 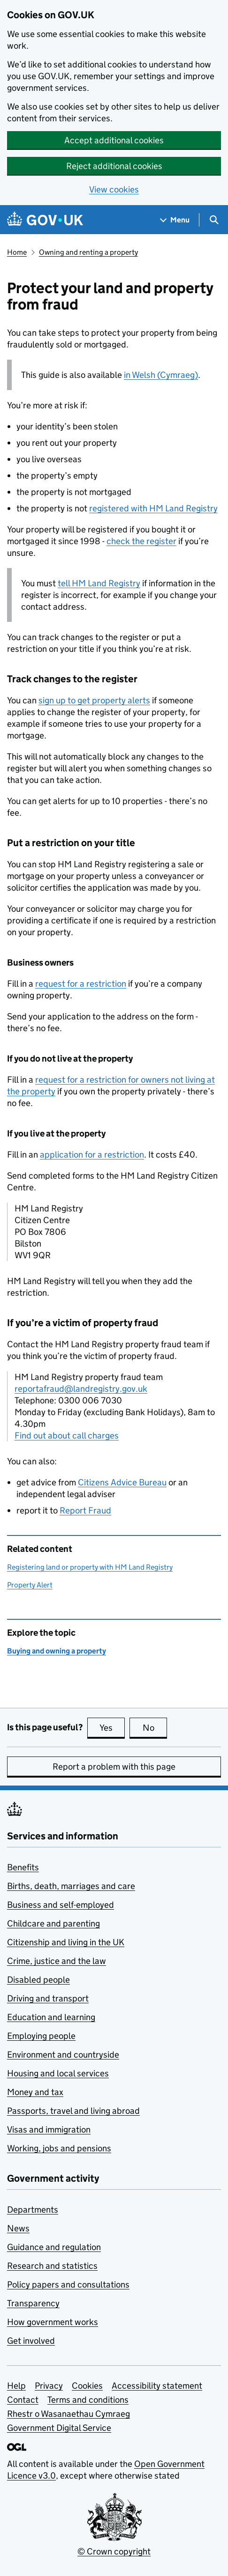 What do you see at coordinates (51, 2017) in the screenshot?
I see `Education and learning` at bounding box center [51, 2017].